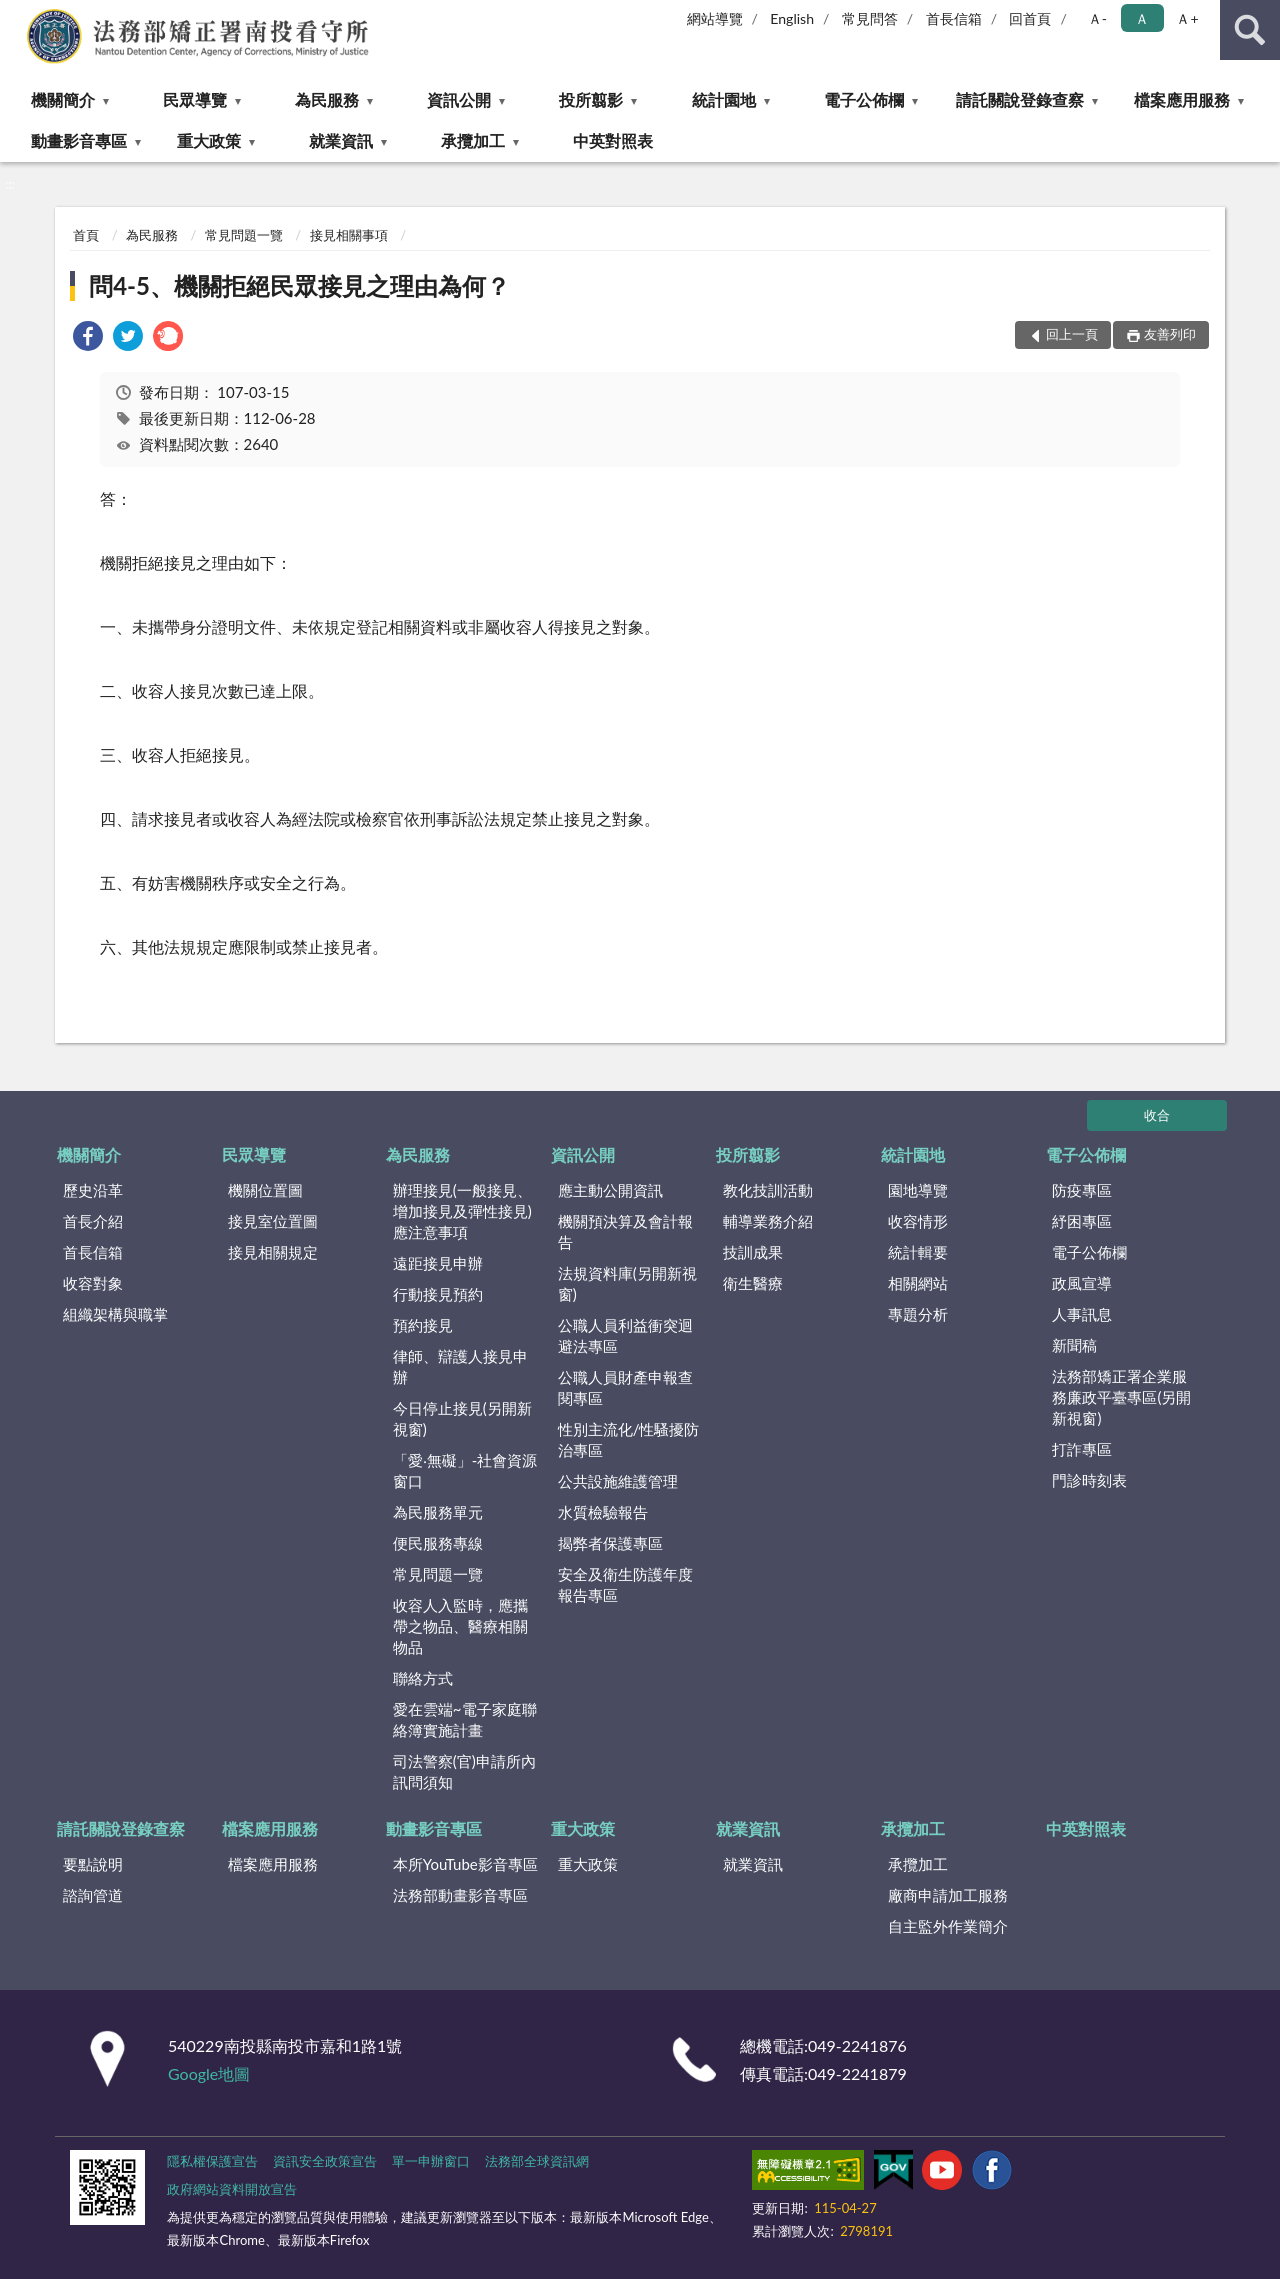 This screenshot has height=2279, width=1280. Describe the element at coordinates (273, 1252) in the screenshot. I see `接見相關規定` at that location.